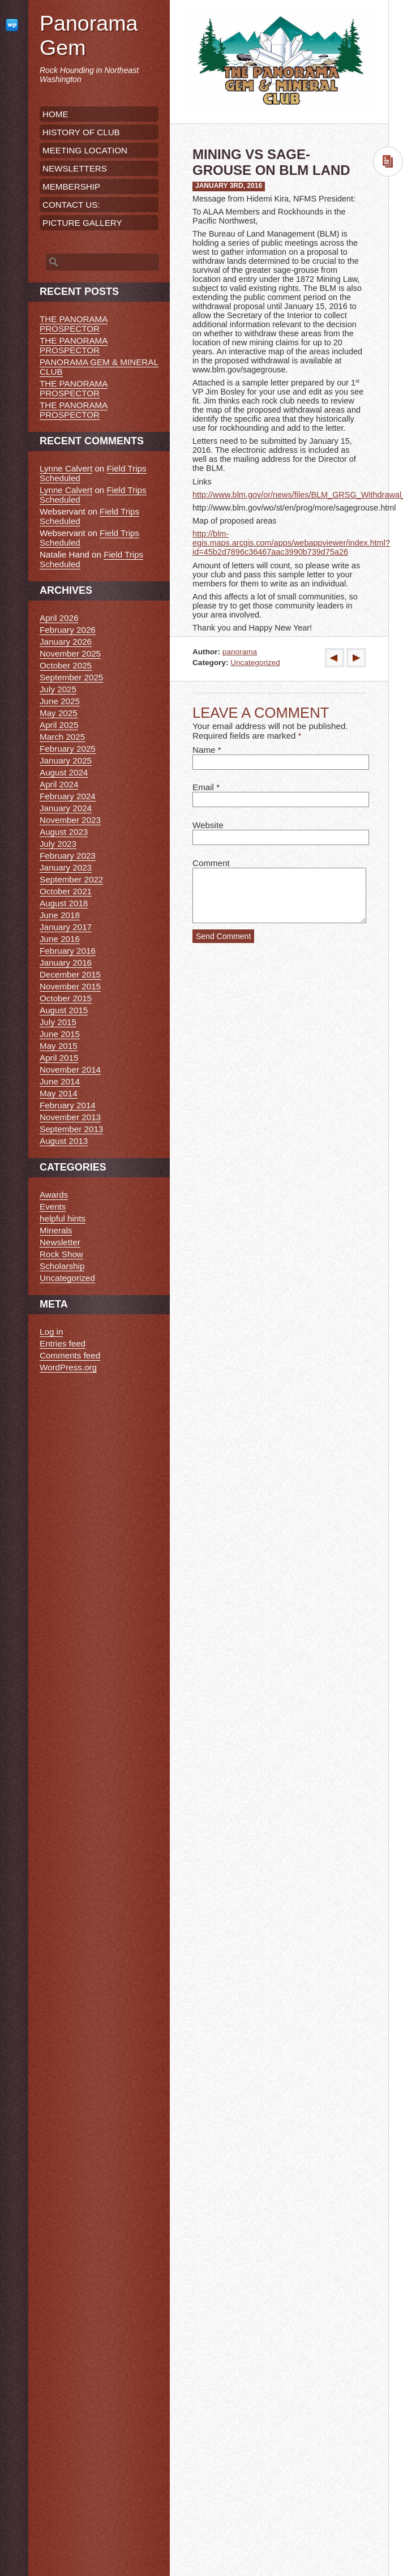  What do you see at coordinates (71, 186) in the screenshot?
I see `MEMBERSHIP` at bounding box center [71, 186].